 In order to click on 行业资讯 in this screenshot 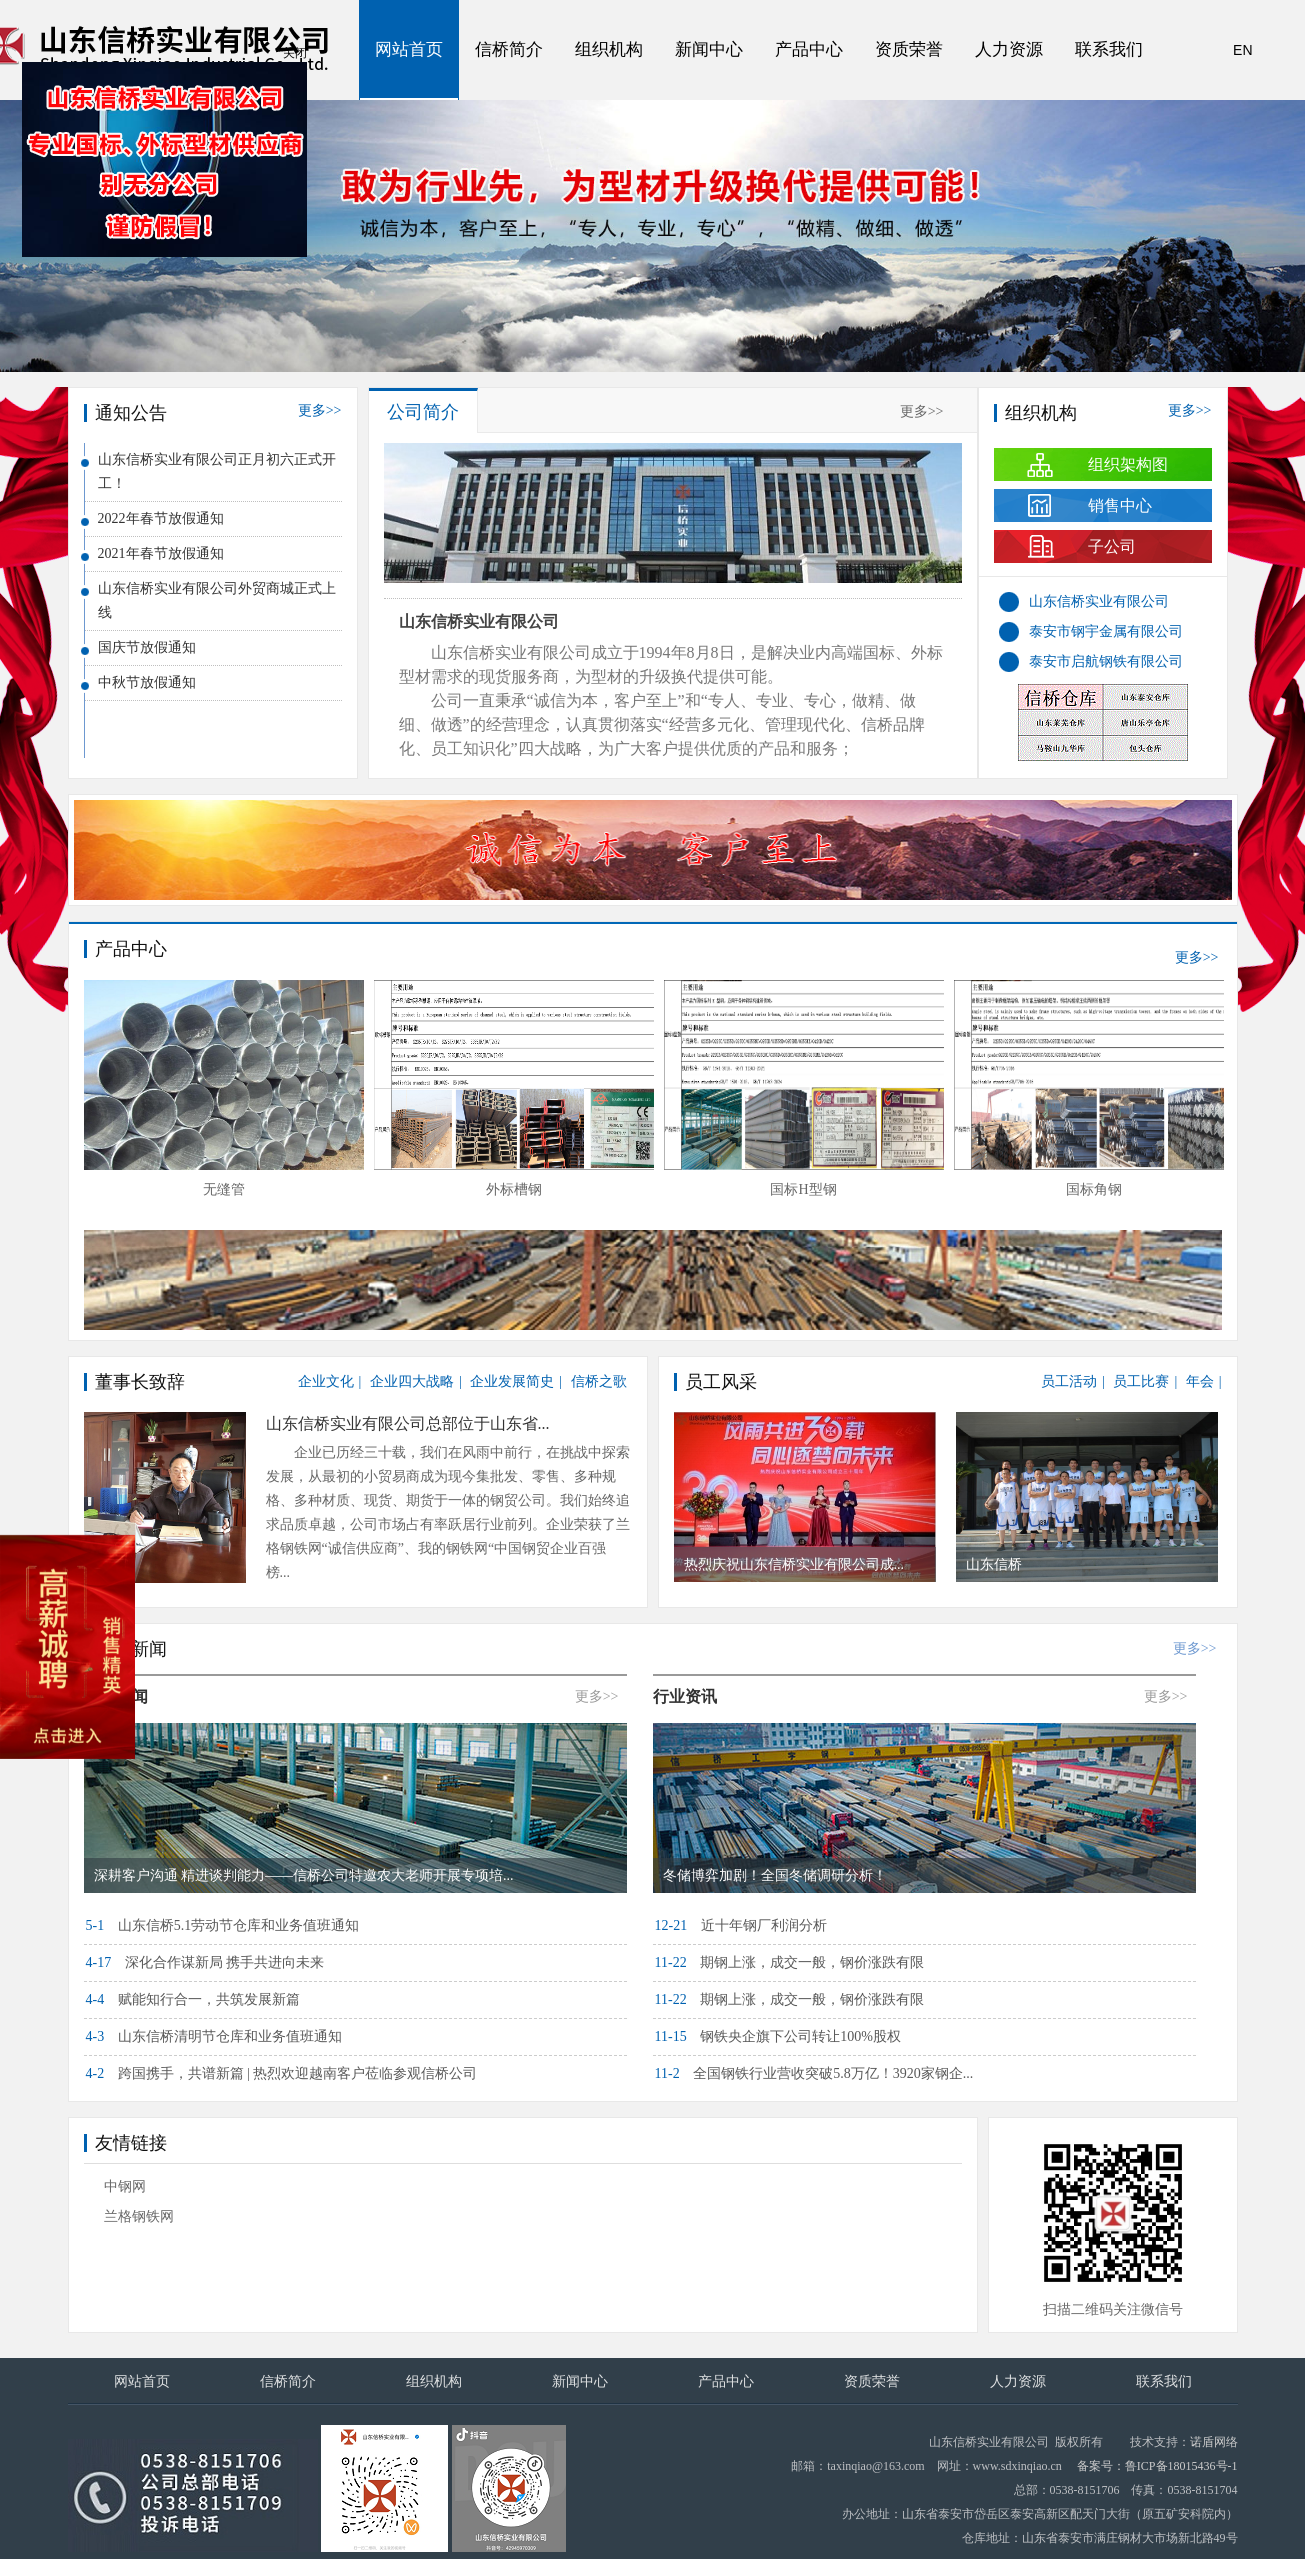, I will do `click(685, 1696)`.